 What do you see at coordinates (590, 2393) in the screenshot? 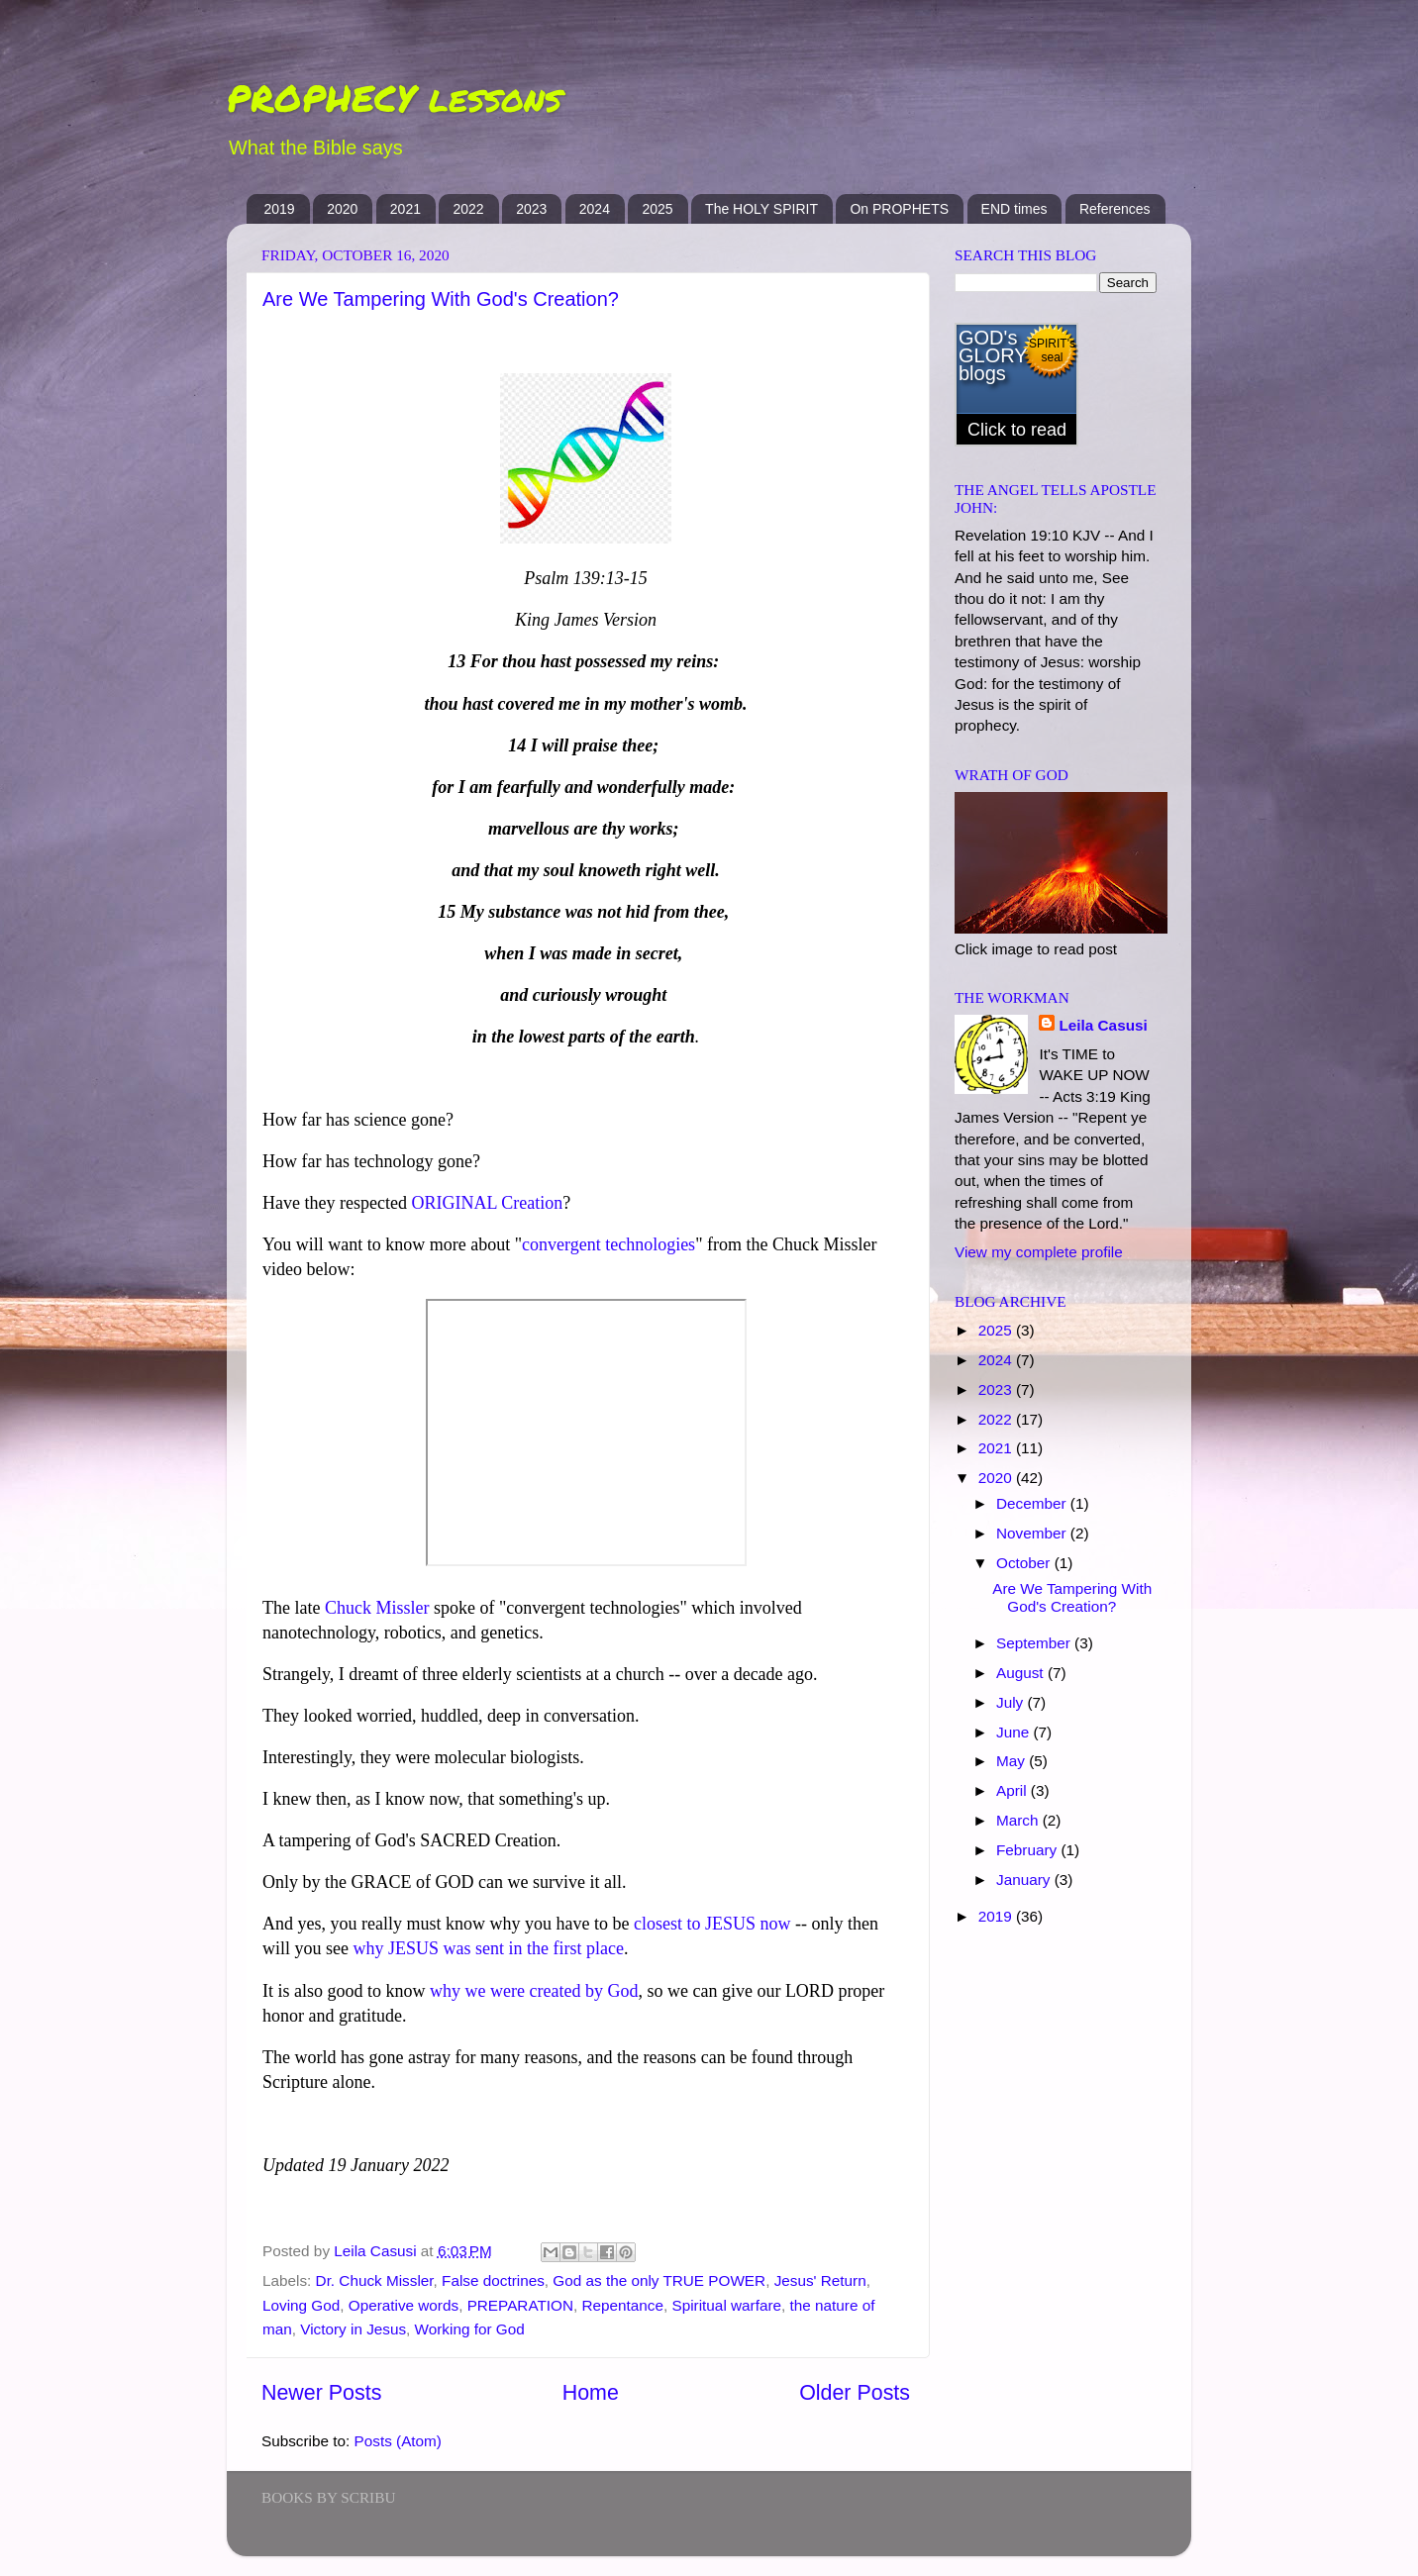
I see `Home` at bounding box center [590, 2393].